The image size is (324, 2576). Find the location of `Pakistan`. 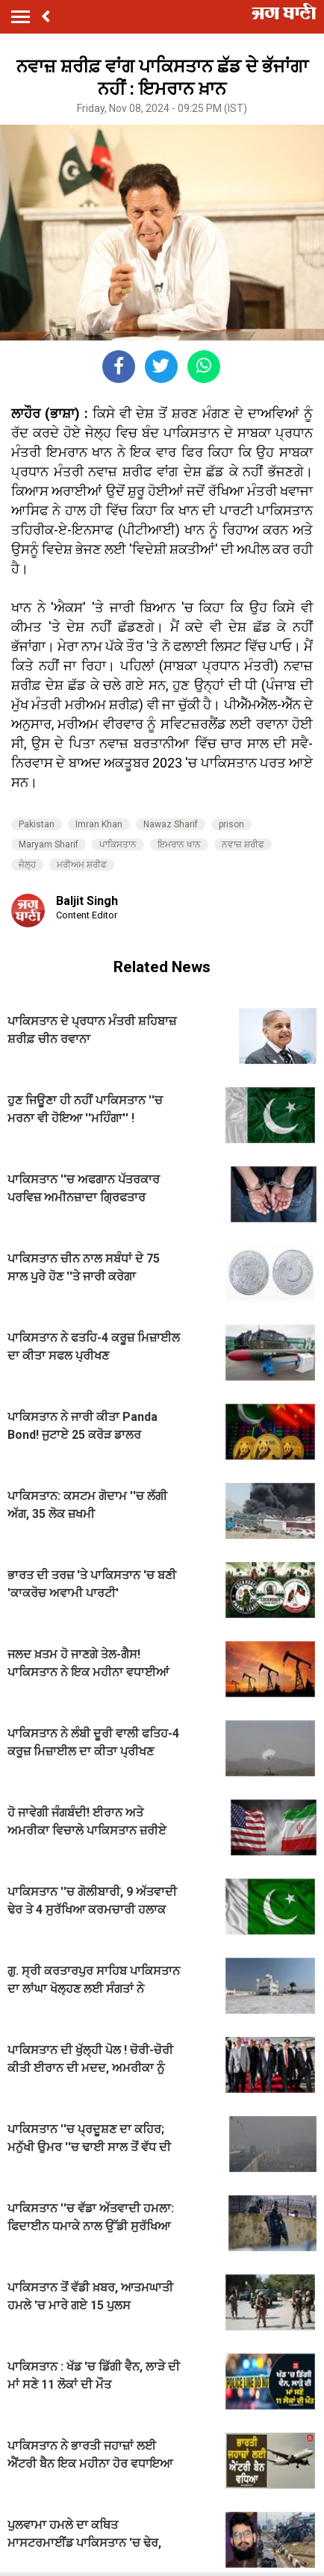

Pakistan is located at coordinates (36, 824).